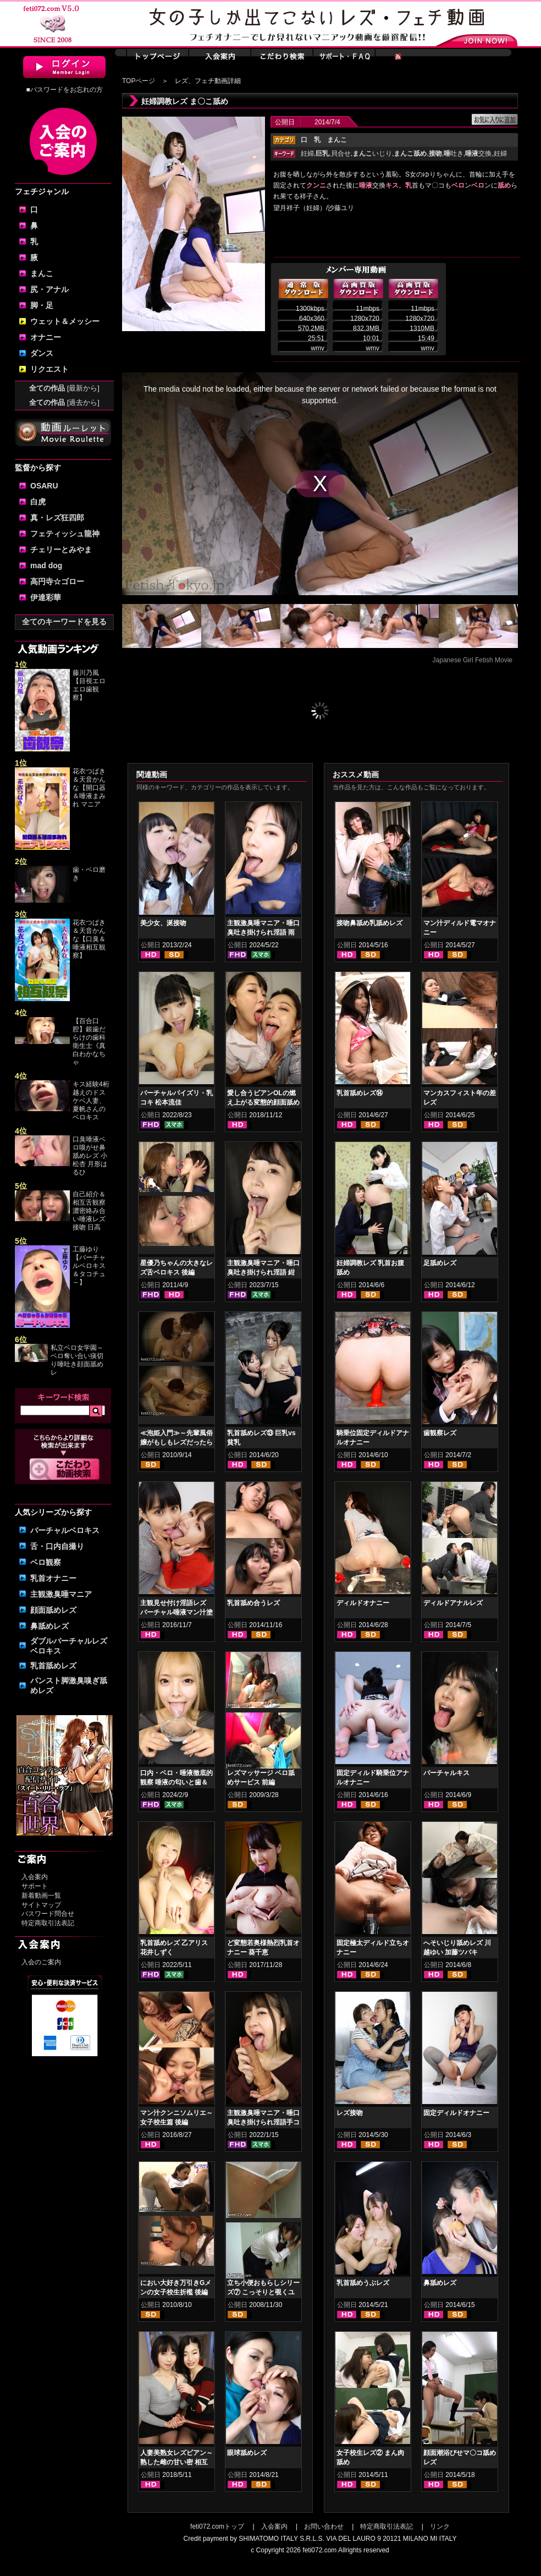 The width and height of the screenshot is (541, 2576). What do you see at coordinates (439, 1433) in the screenshot?
I see `歯観察レズ` at bounding box center [439, 1433].